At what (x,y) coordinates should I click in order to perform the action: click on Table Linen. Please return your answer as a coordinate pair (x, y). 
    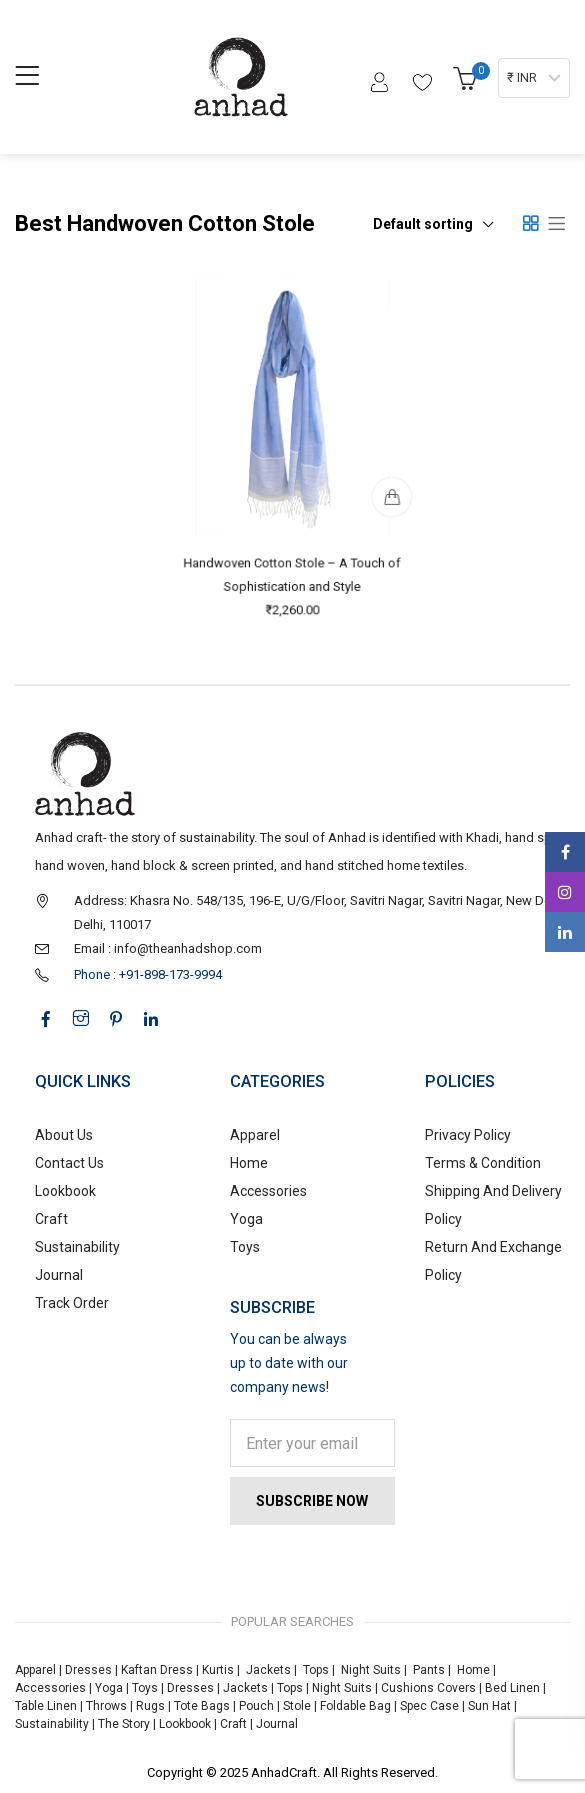
    Looking at the image, I should click on (46, 1706).